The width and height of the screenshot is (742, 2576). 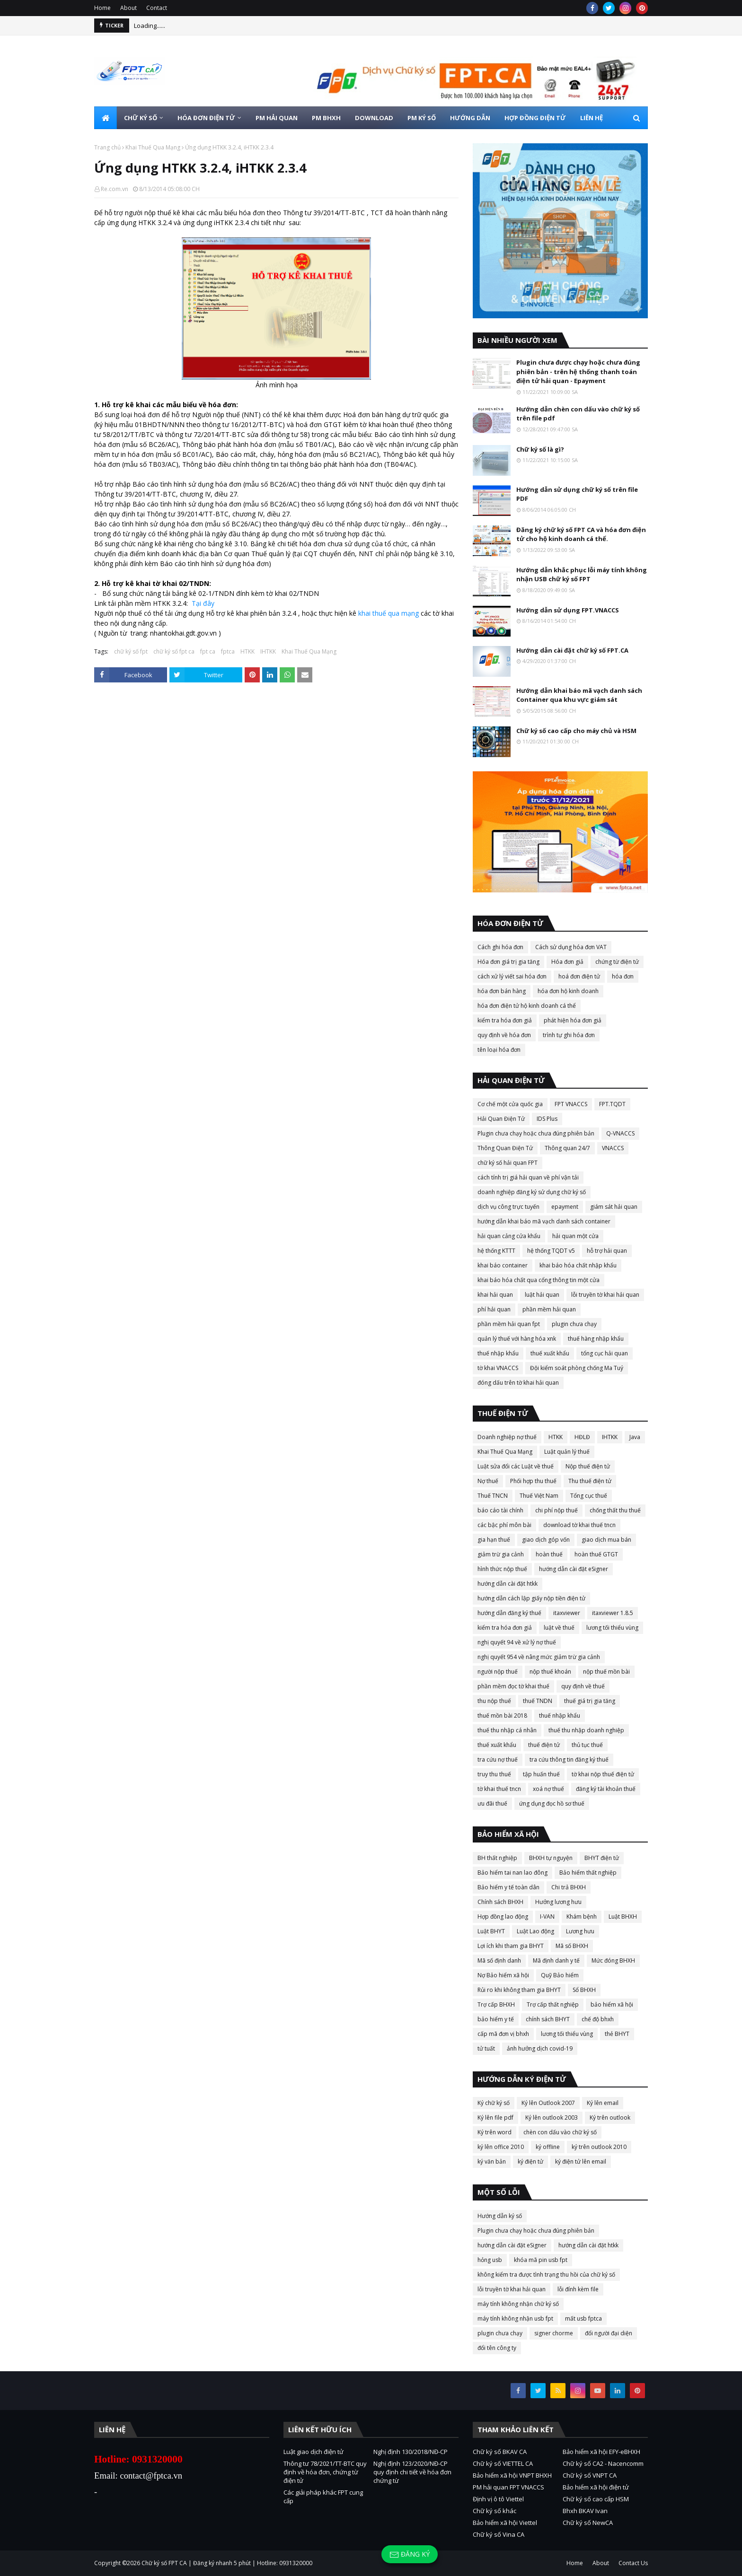 What do you see at coordinates (578, 2289) in the screenshot?
I see `lỗi đính kèm file` at bounding box center [578, 2289].